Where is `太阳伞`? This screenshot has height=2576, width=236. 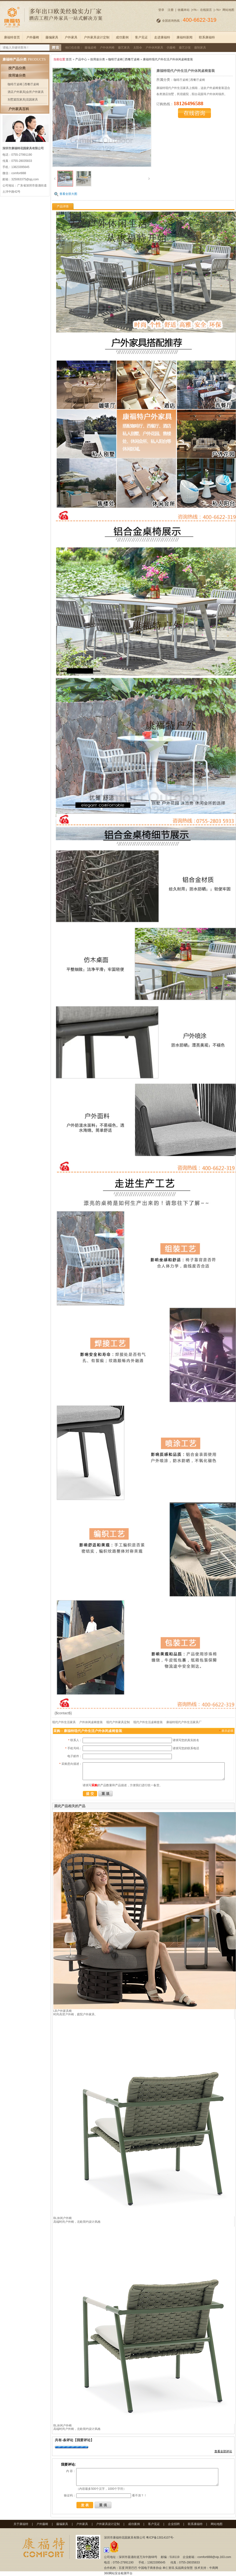
太阳伞 is located at coordinates (137, 47).